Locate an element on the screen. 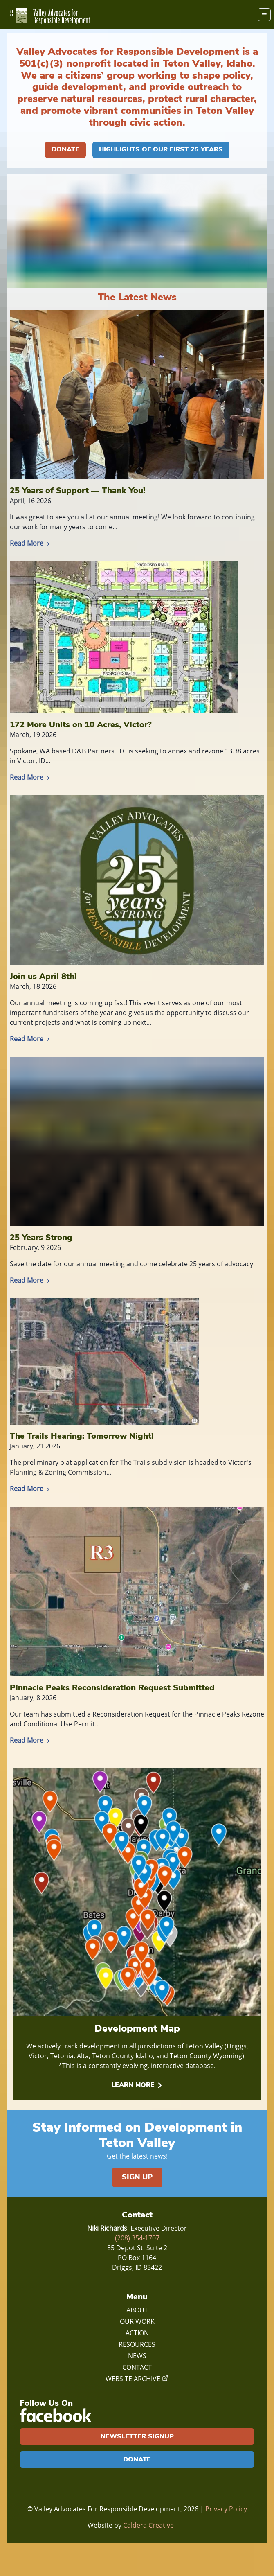 The width and height of the screenshot is (274, 2576). Caldera Creative is located at coordinates (148, 2525).